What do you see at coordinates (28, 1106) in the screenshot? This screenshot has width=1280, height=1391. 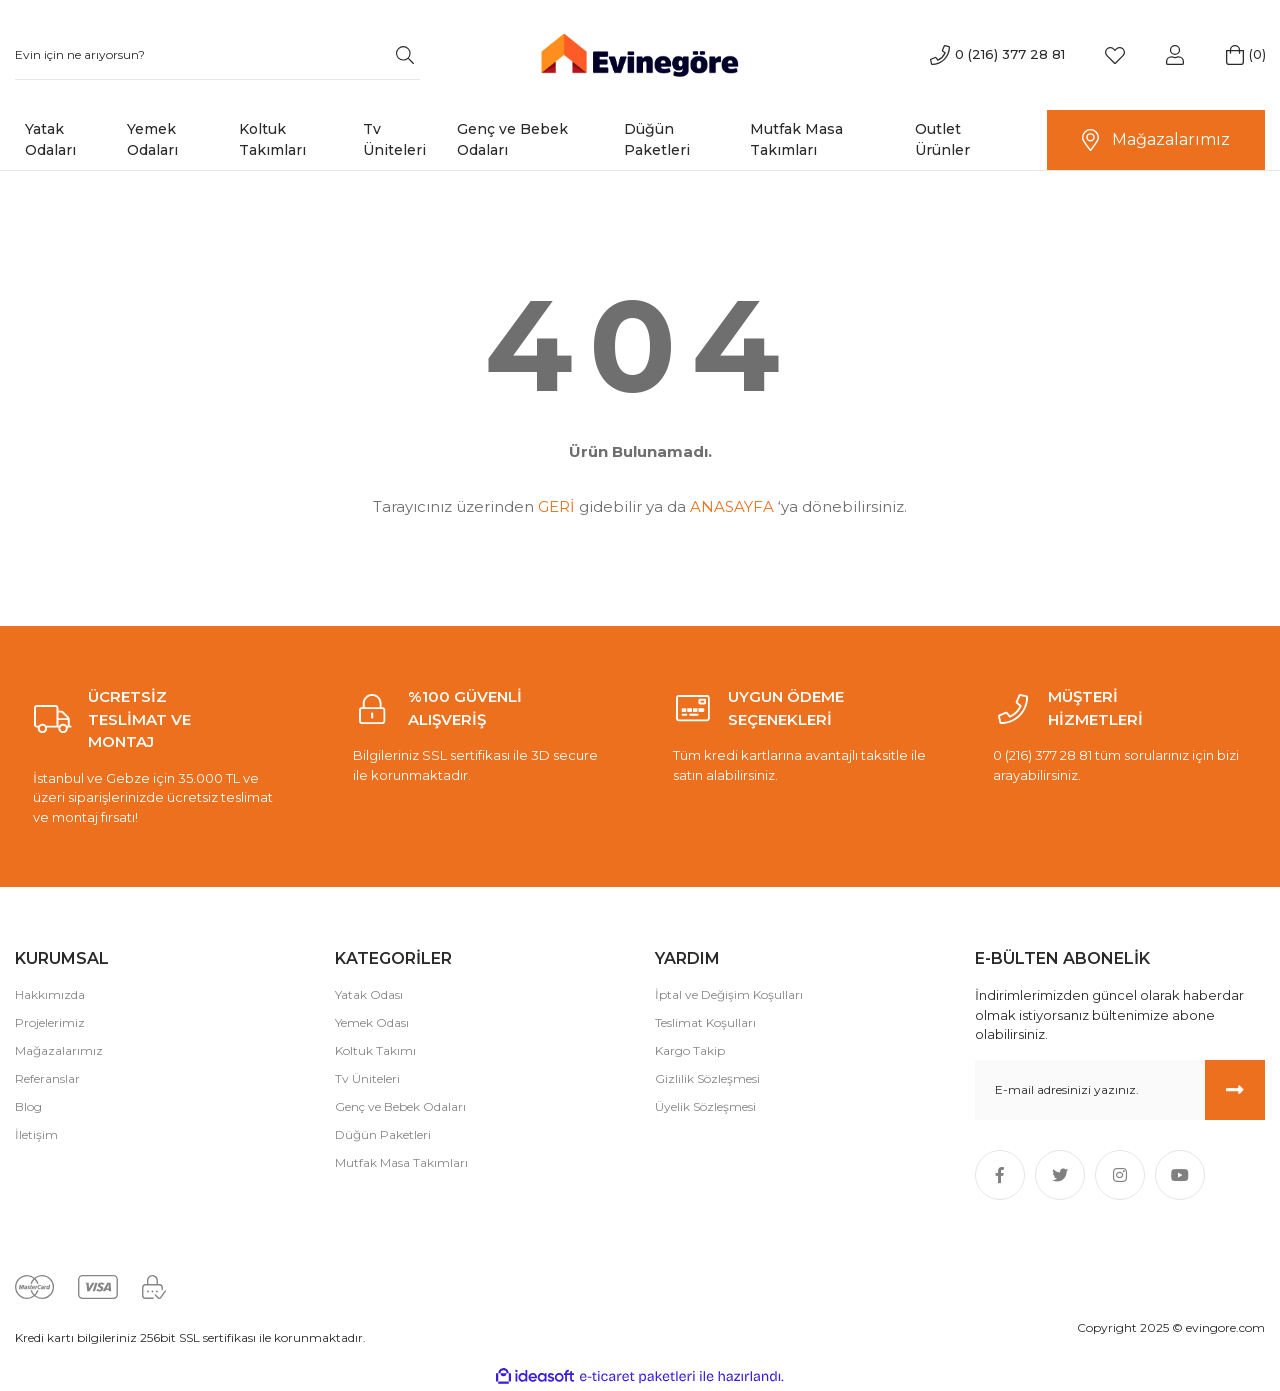 I see `Blog` at bounding box center [28, 1106].